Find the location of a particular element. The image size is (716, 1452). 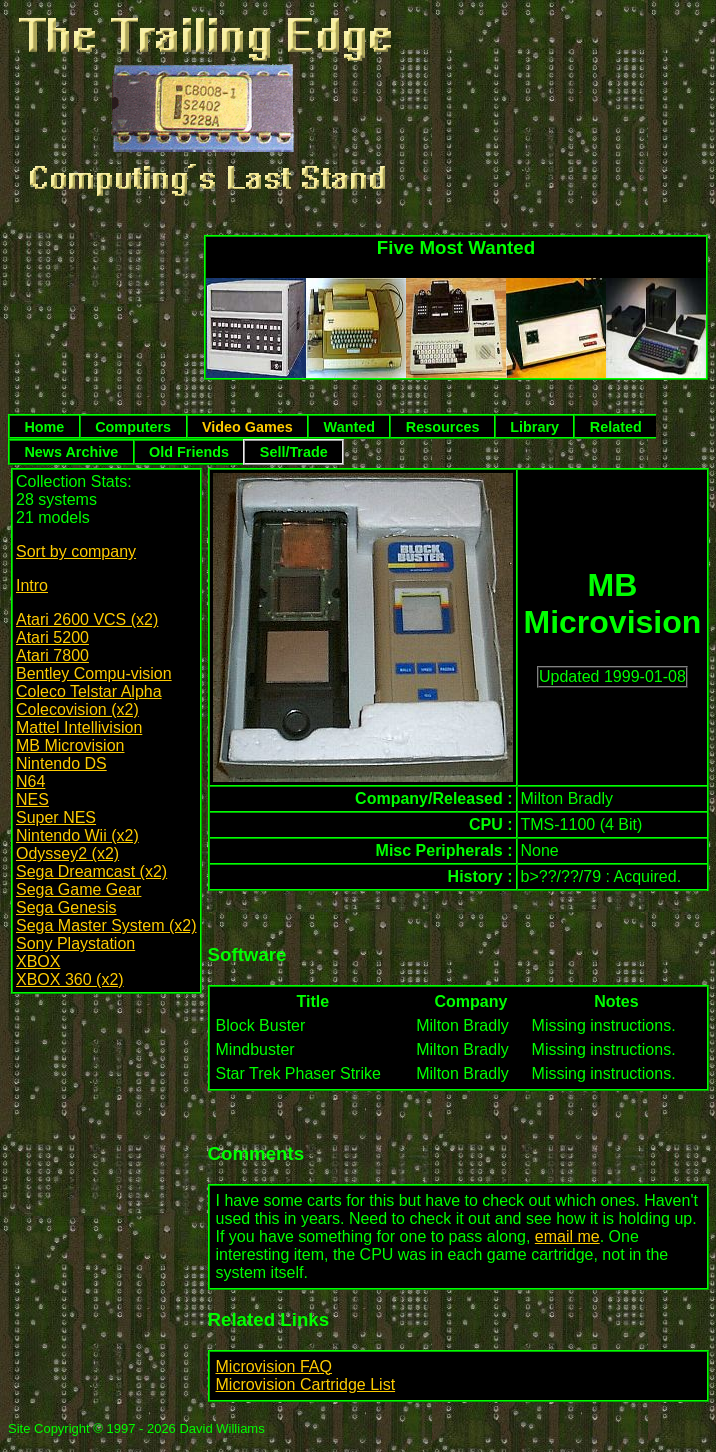

Sega Master System (x2) is located at coordinates (106, 925).